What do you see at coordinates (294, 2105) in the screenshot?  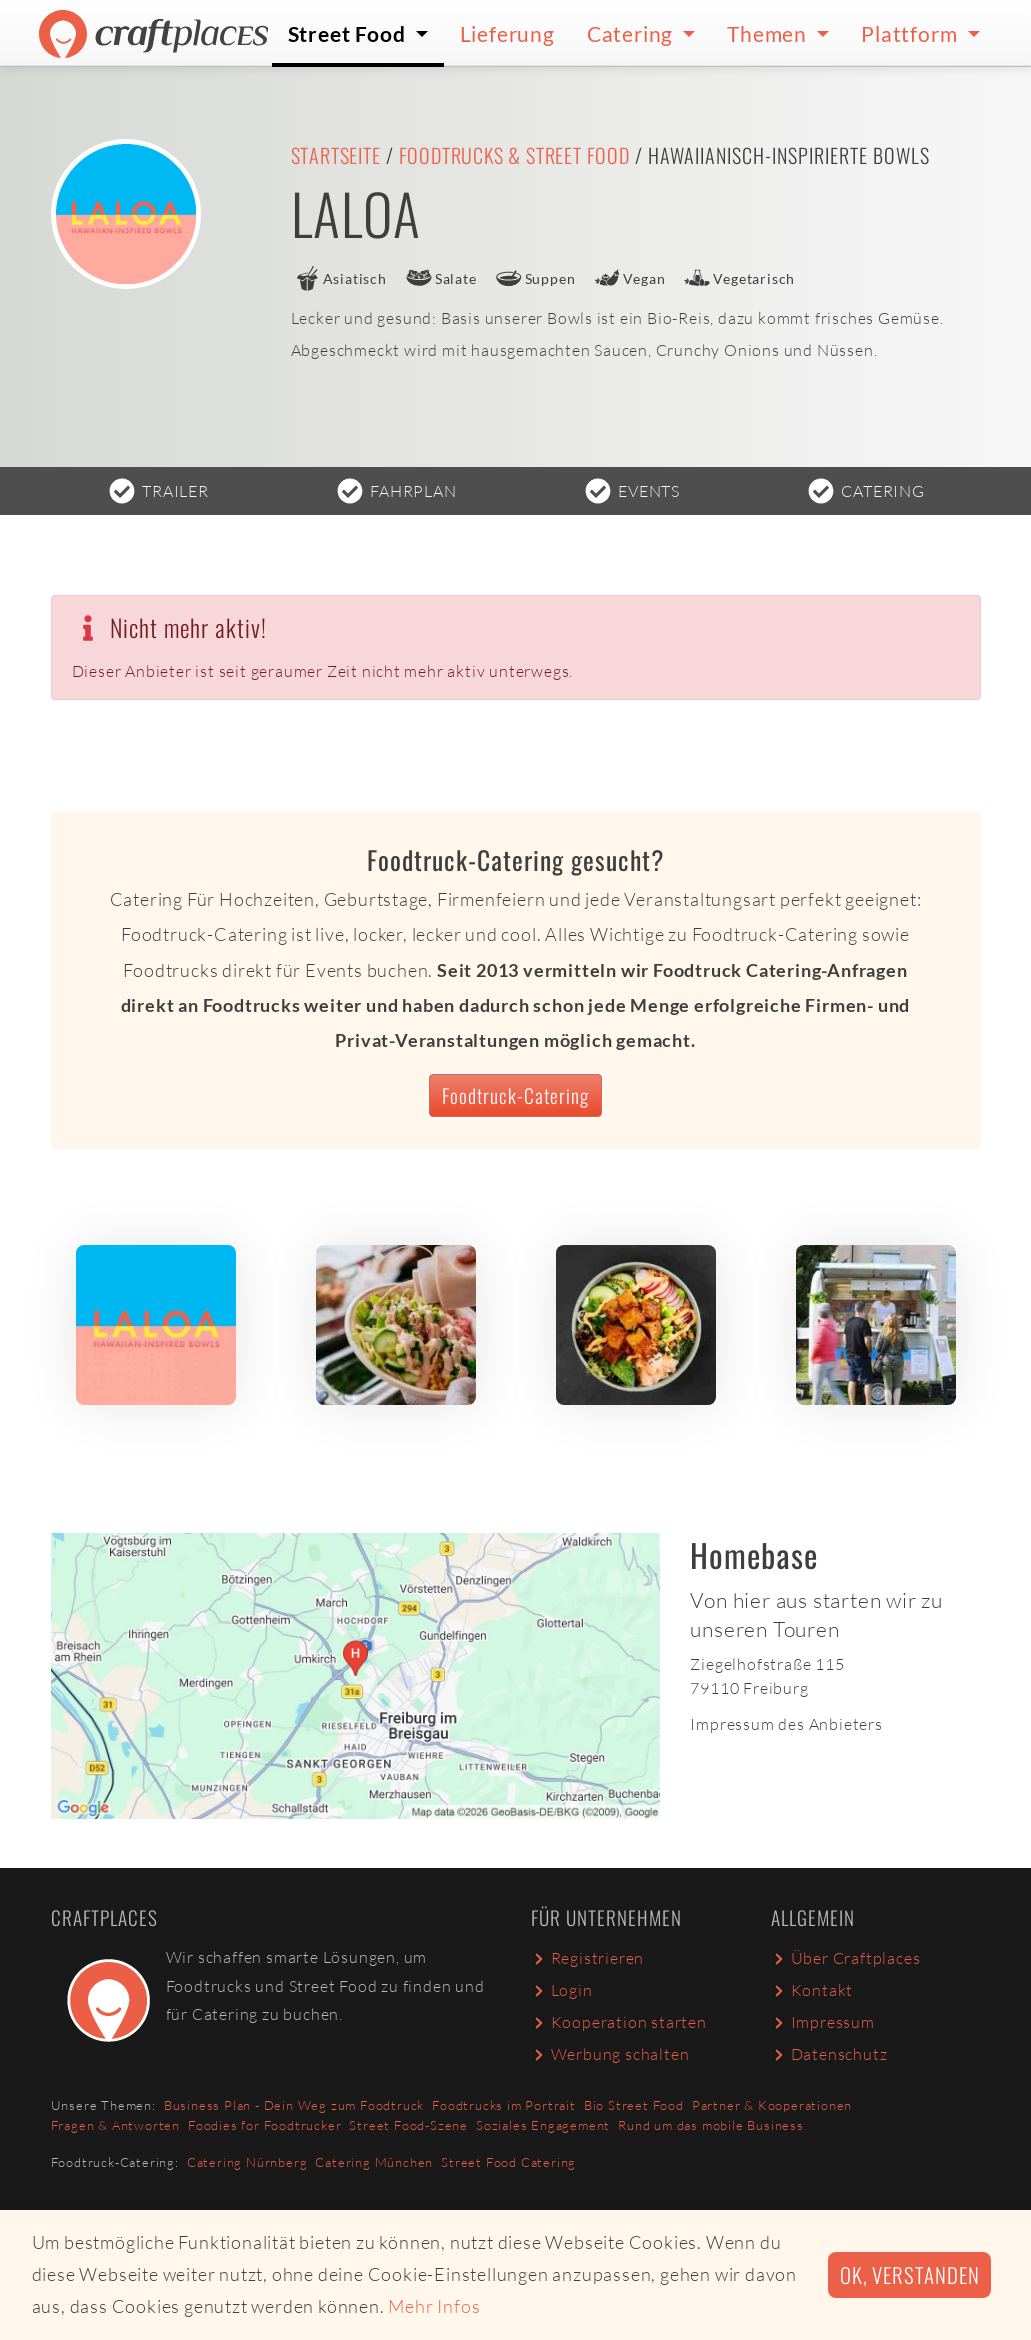 I see `Business Plan - Dein Weg zum Foodtruck` at bounding box center [294, 2105].